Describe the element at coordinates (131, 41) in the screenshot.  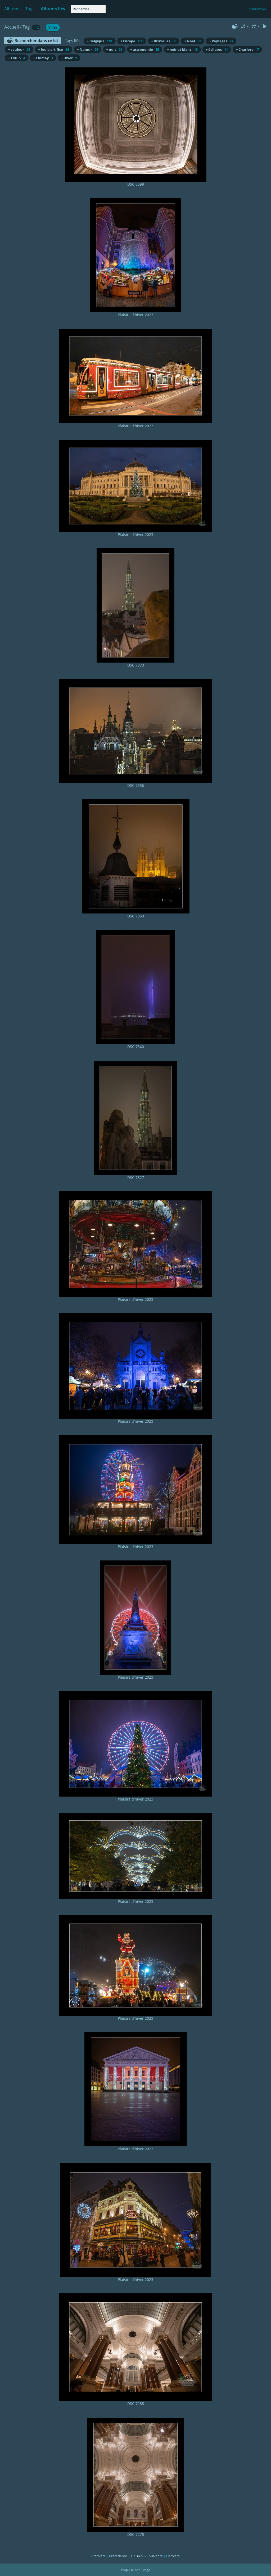
I see `+ Europe` at that location.